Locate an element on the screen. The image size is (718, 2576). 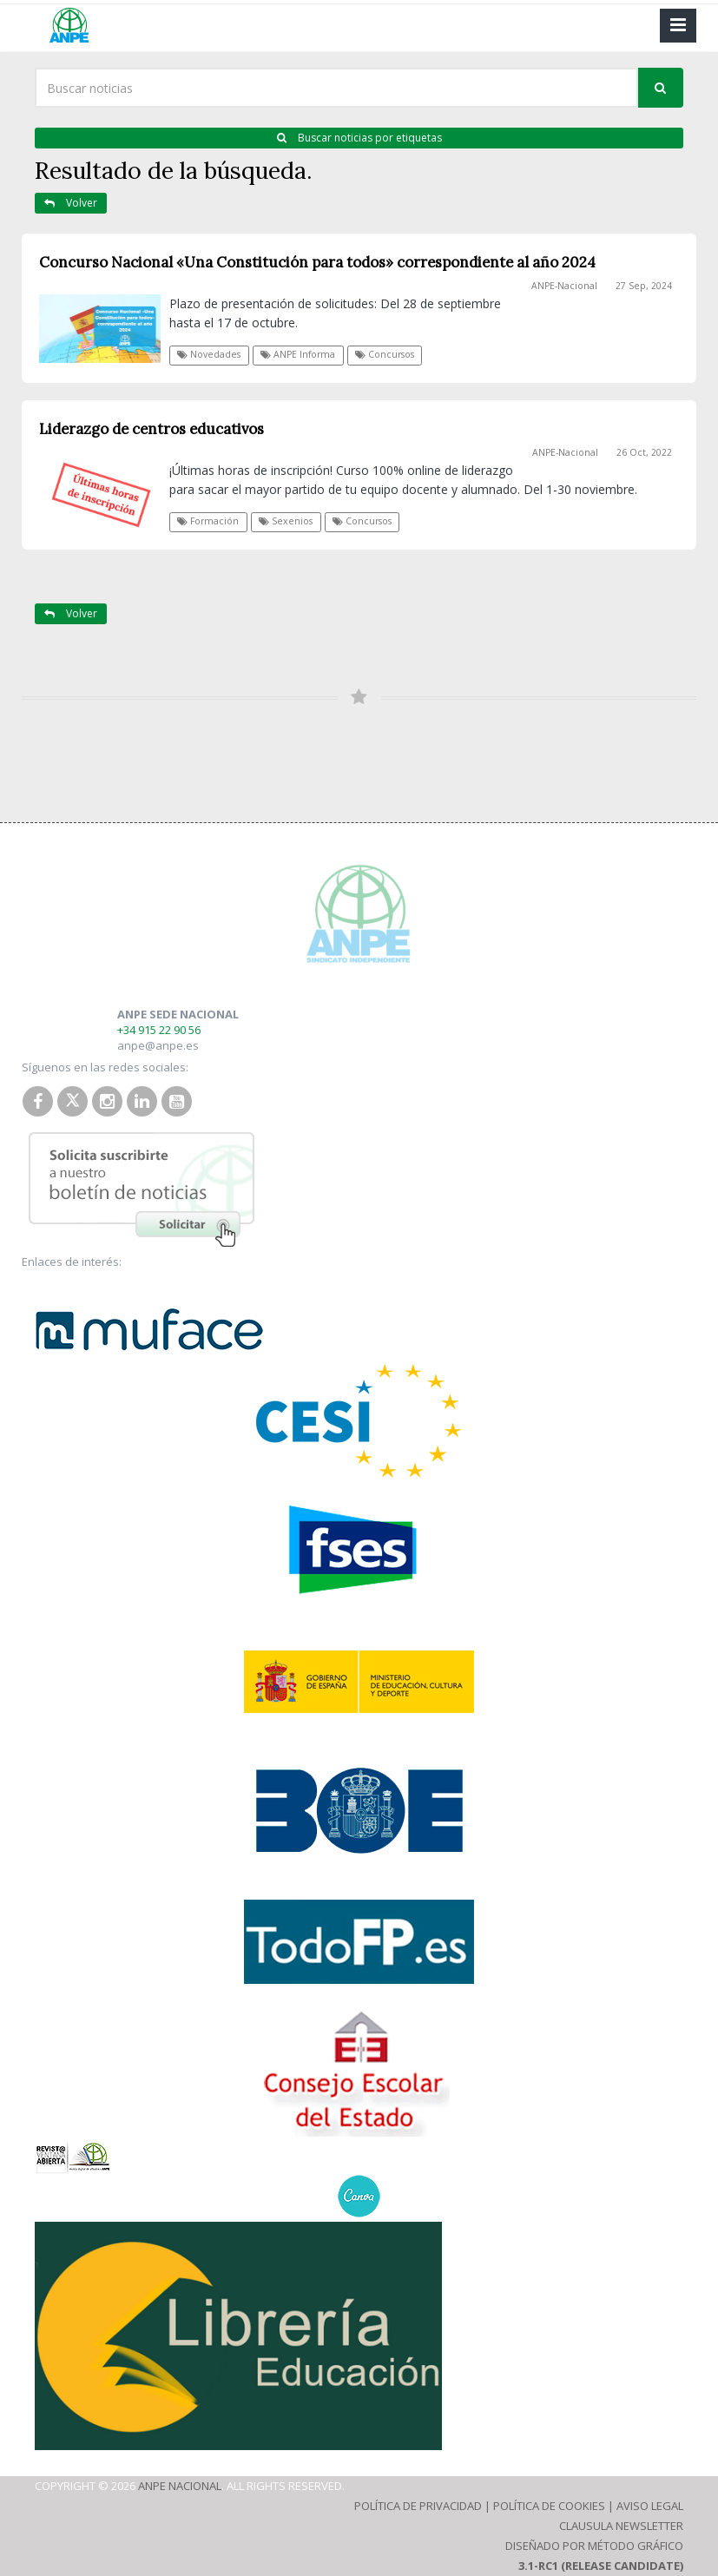
Buscar noticias por etiquetas is located at coordinates (359, 137).